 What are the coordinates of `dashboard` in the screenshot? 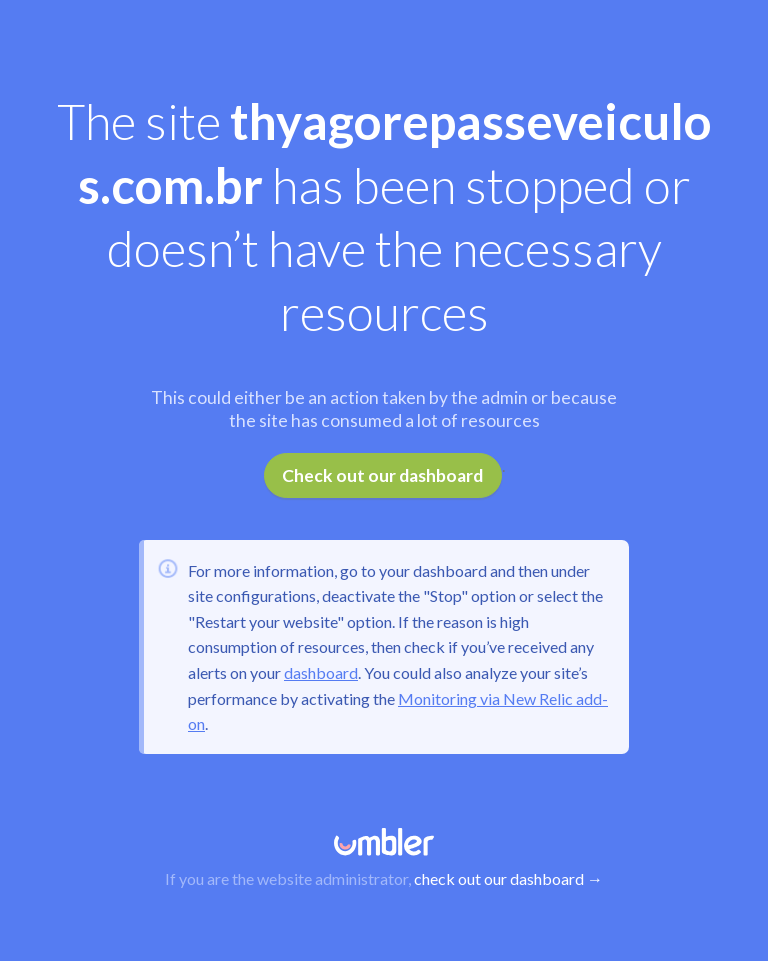 It's located at (321, 672).